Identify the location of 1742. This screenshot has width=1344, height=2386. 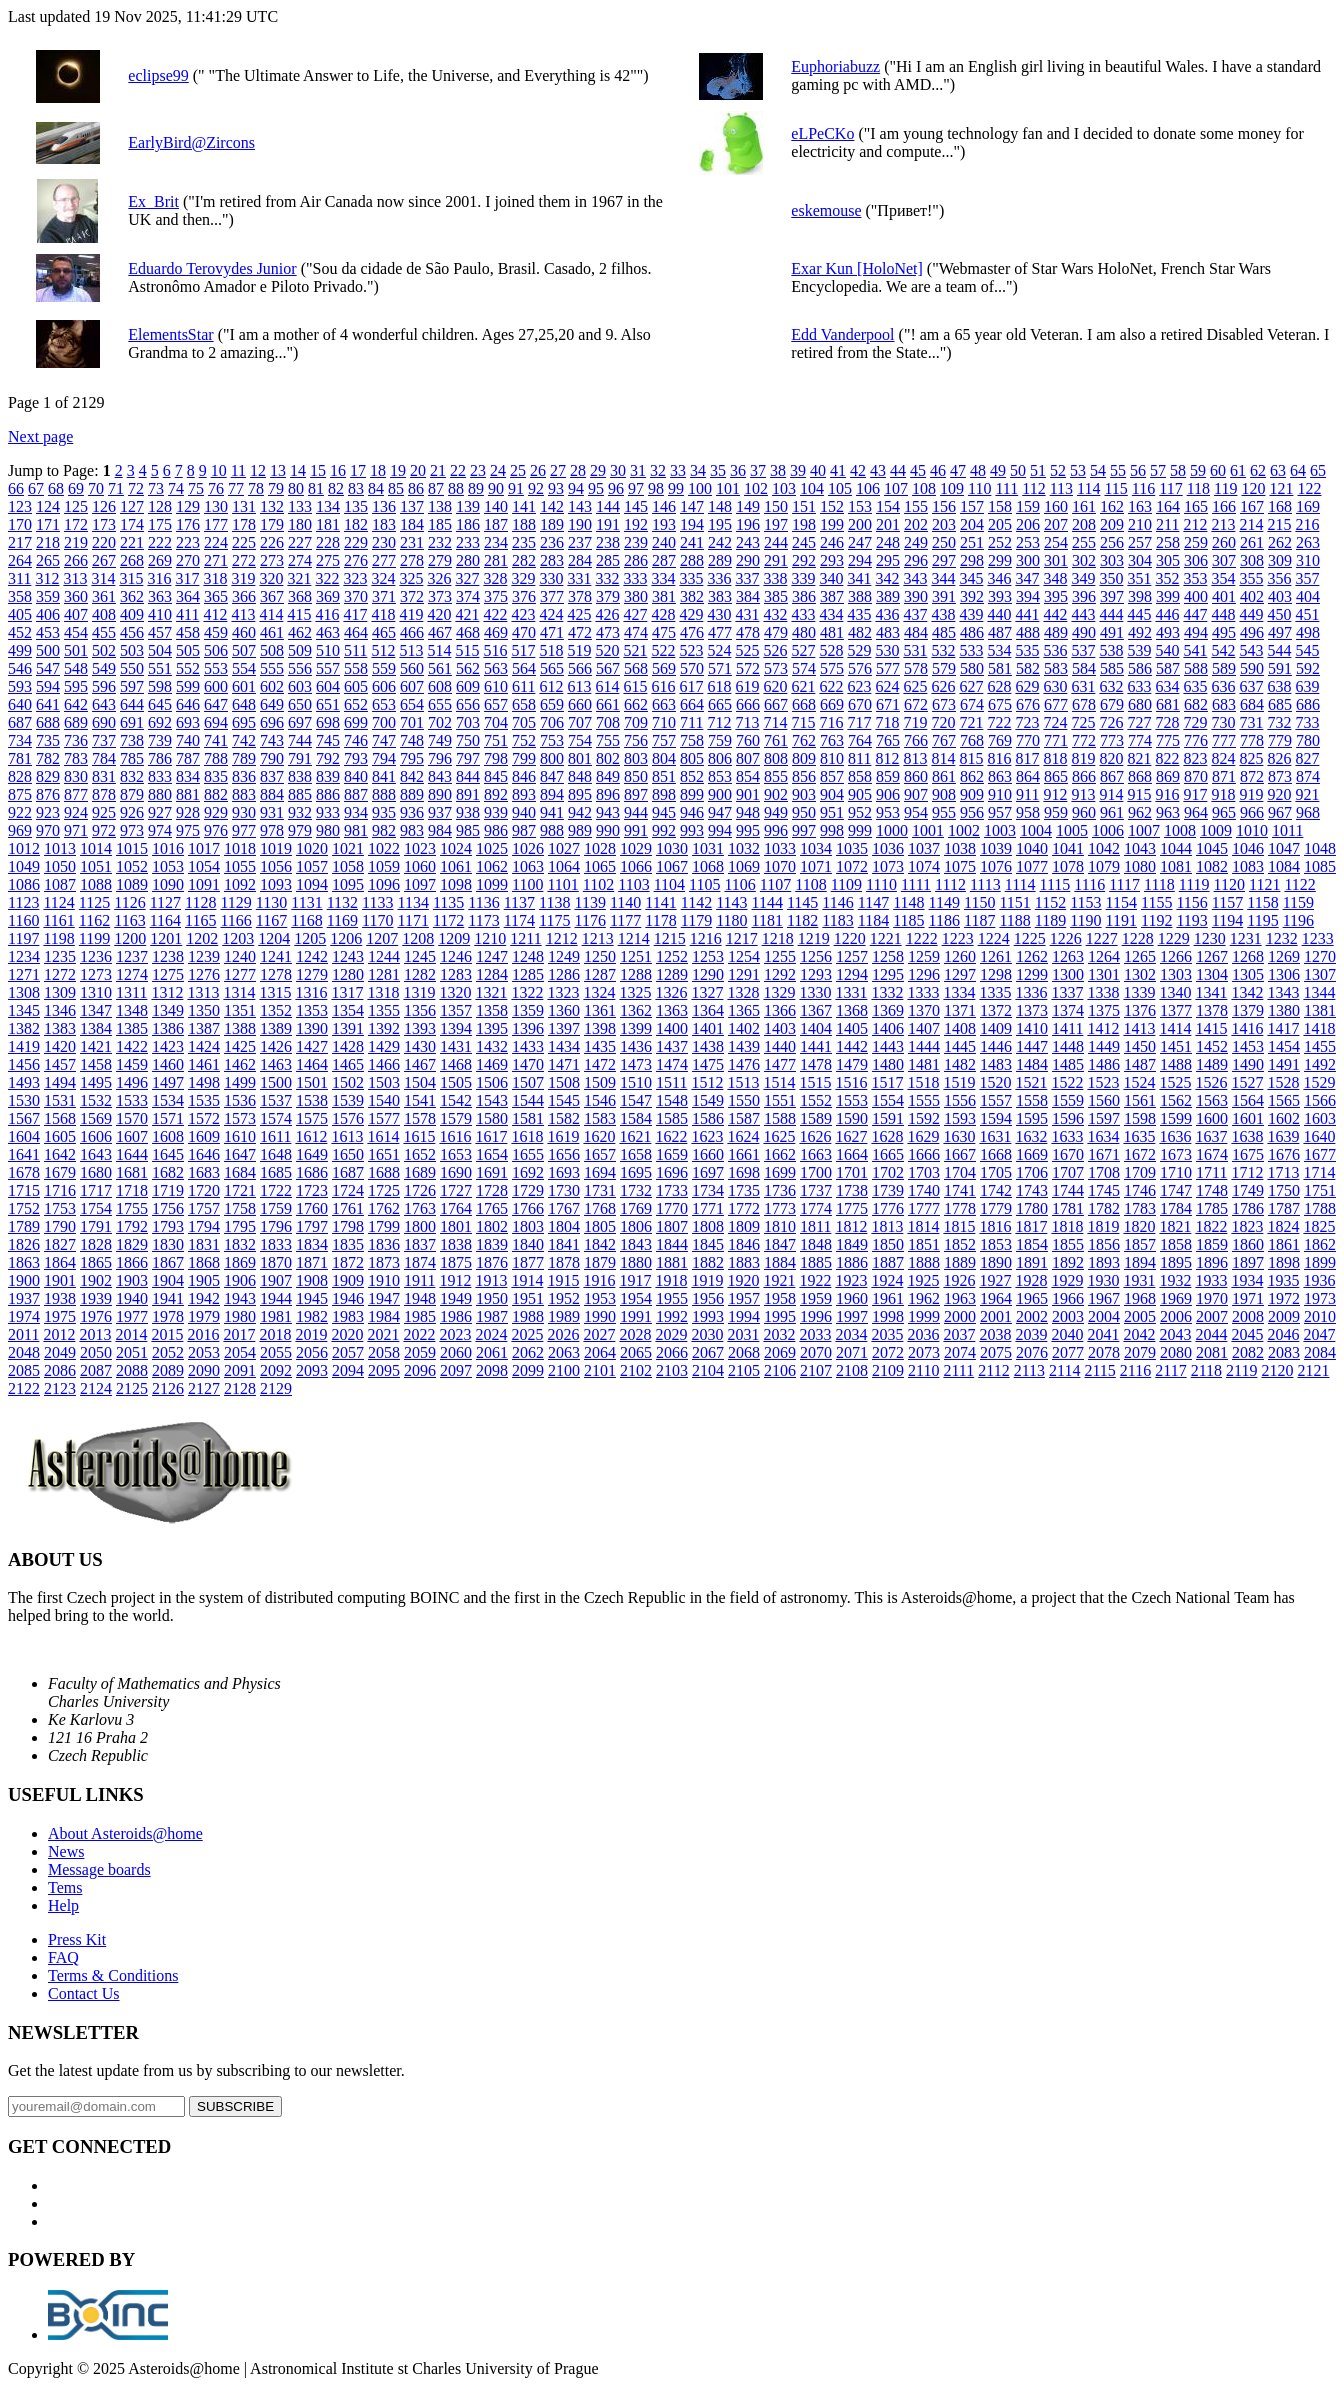
(996, 1190).